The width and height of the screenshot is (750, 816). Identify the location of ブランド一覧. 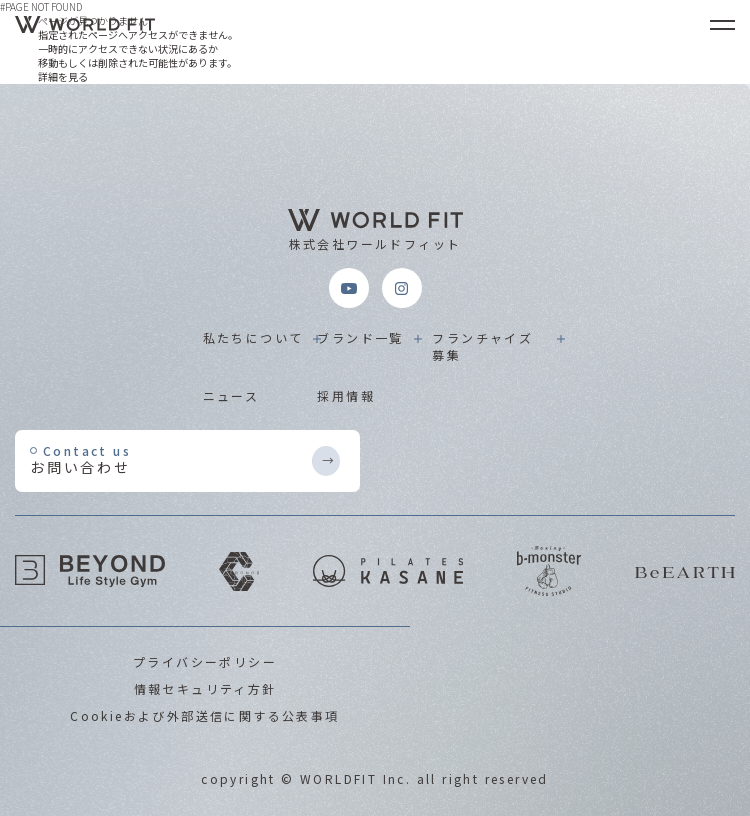
(360, 337).